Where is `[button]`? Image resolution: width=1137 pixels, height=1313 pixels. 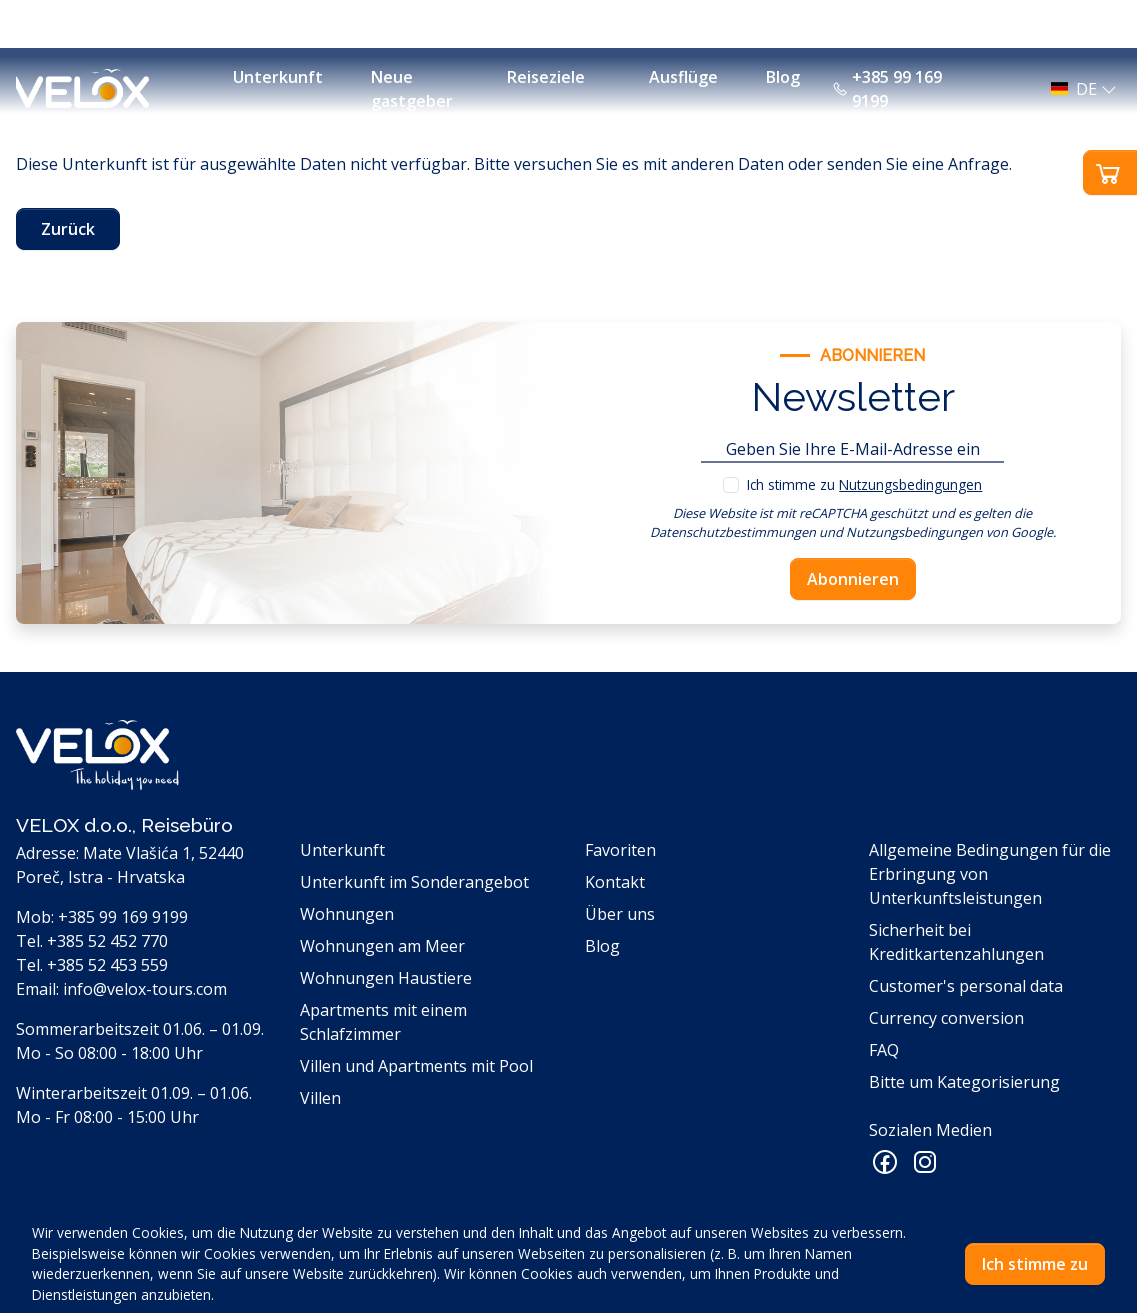 [button] is located at coordinates (1078, 89).